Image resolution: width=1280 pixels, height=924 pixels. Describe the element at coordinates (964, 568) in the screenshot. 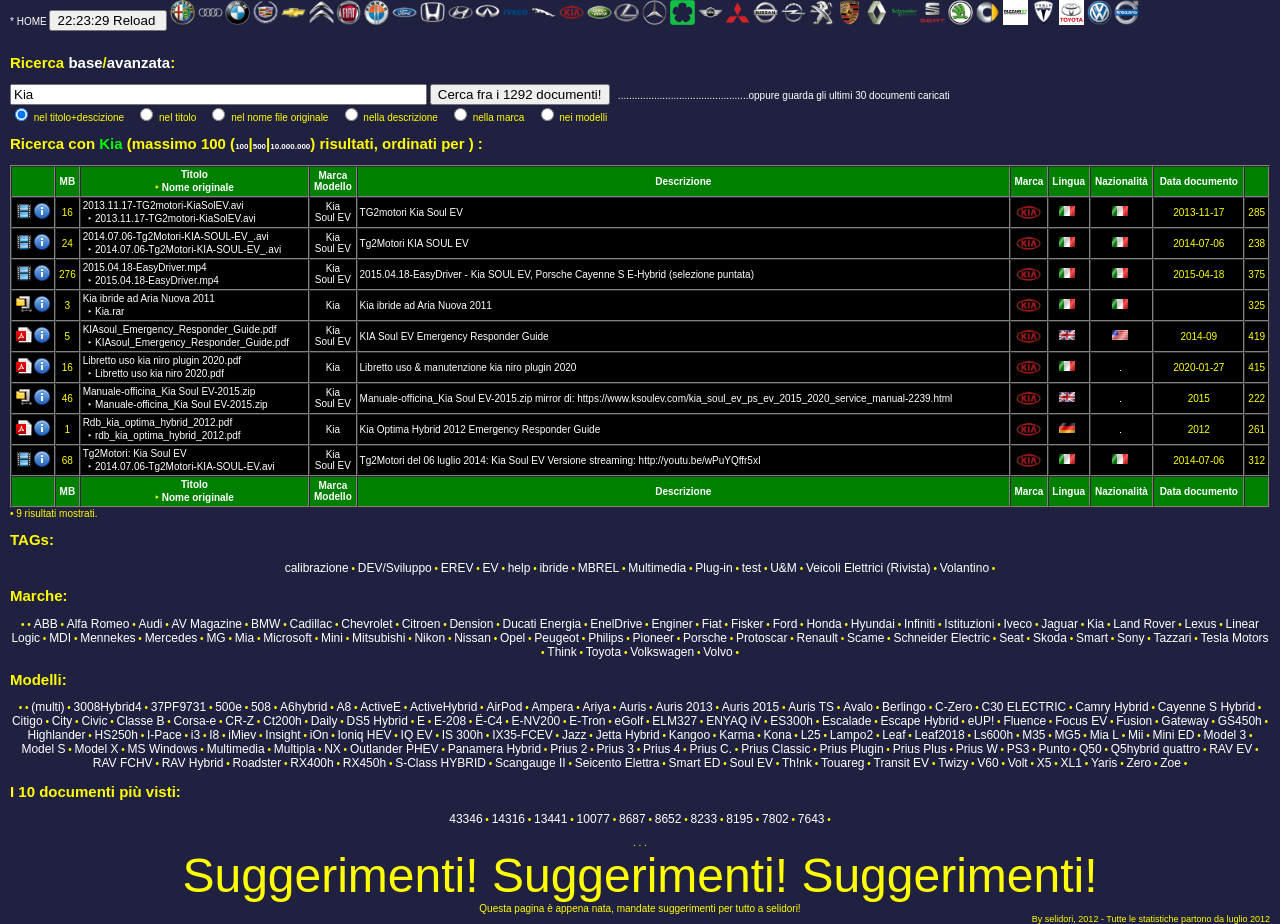

I see `Volantino` at that location.